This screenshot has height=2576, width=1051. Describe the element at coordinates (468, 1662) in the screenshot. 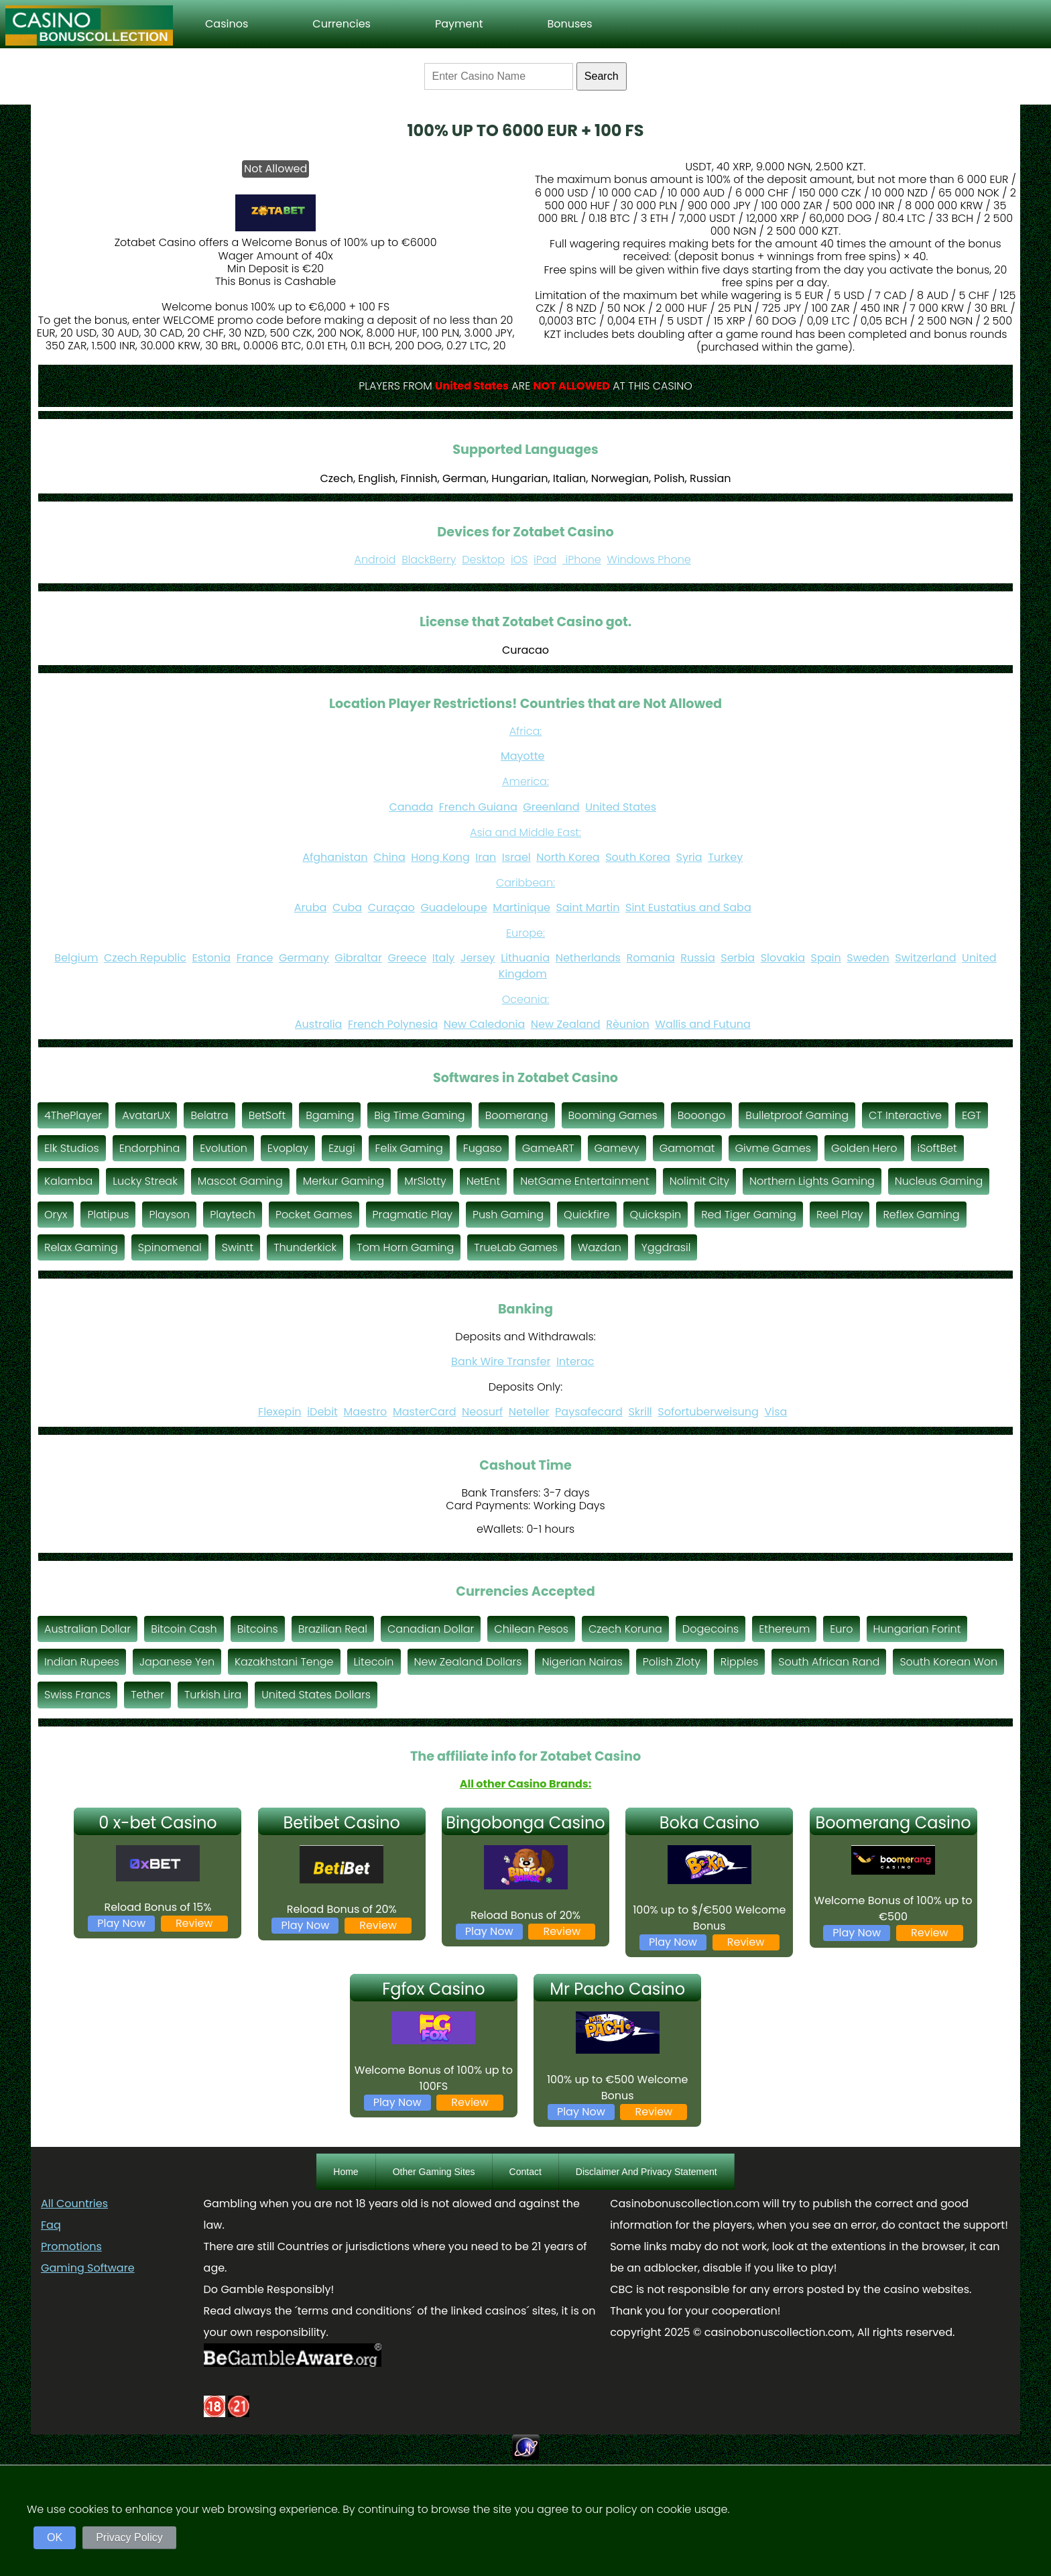

I see `New Zealand Dollars` at that location.